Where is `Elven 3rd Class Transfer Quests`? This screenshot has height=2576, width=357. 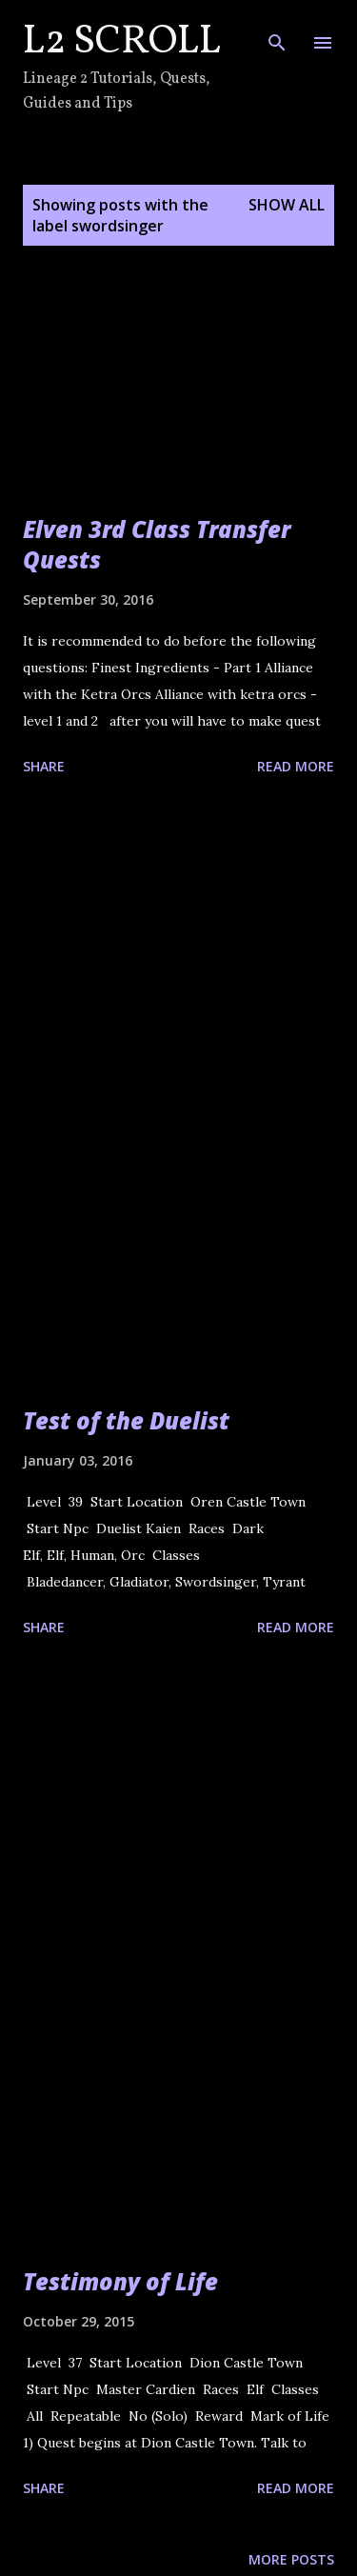 Elven 3rd Class Transfer Quests is located at coordinates (156, 544).